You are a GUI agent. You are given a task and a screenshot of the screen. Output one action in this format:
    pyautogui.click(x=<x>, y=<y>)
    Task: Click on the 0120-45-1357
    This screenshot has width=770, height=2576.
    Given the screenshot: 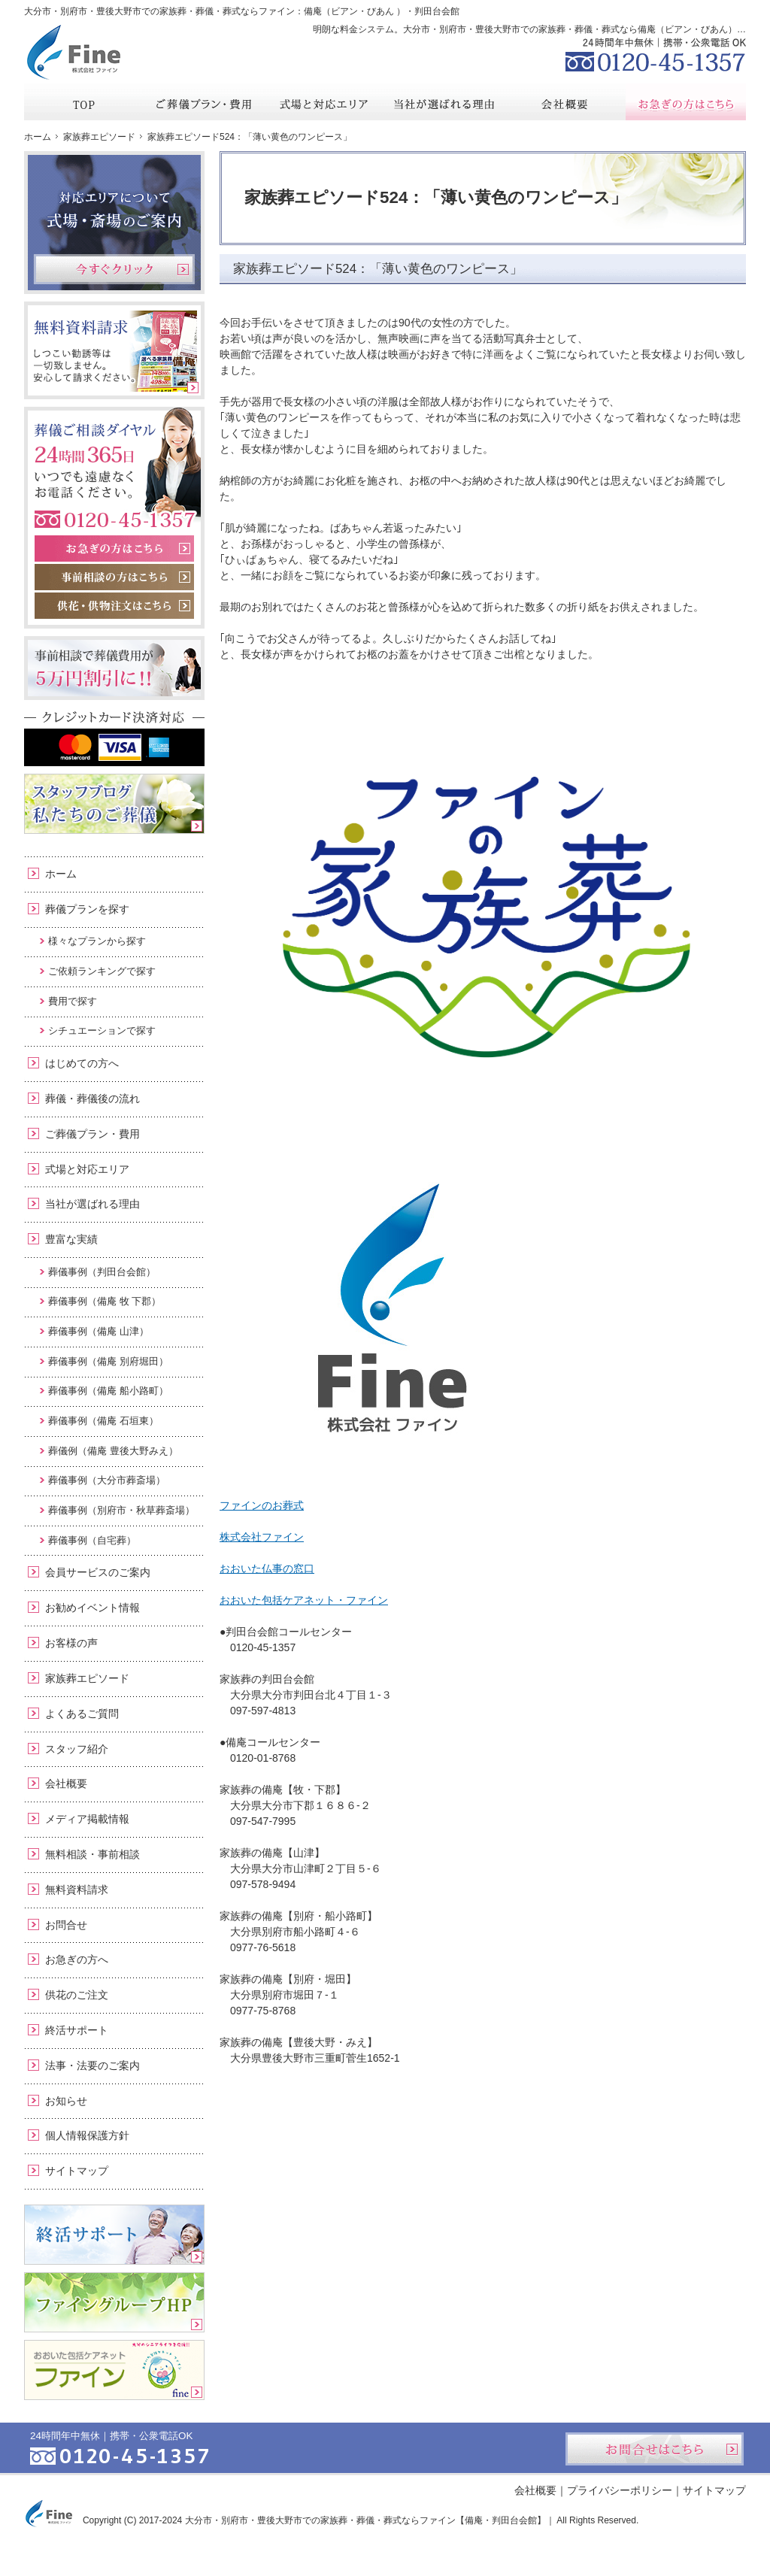 What is the action you would take?
    pyautogui.click(x=655, y=52)
    